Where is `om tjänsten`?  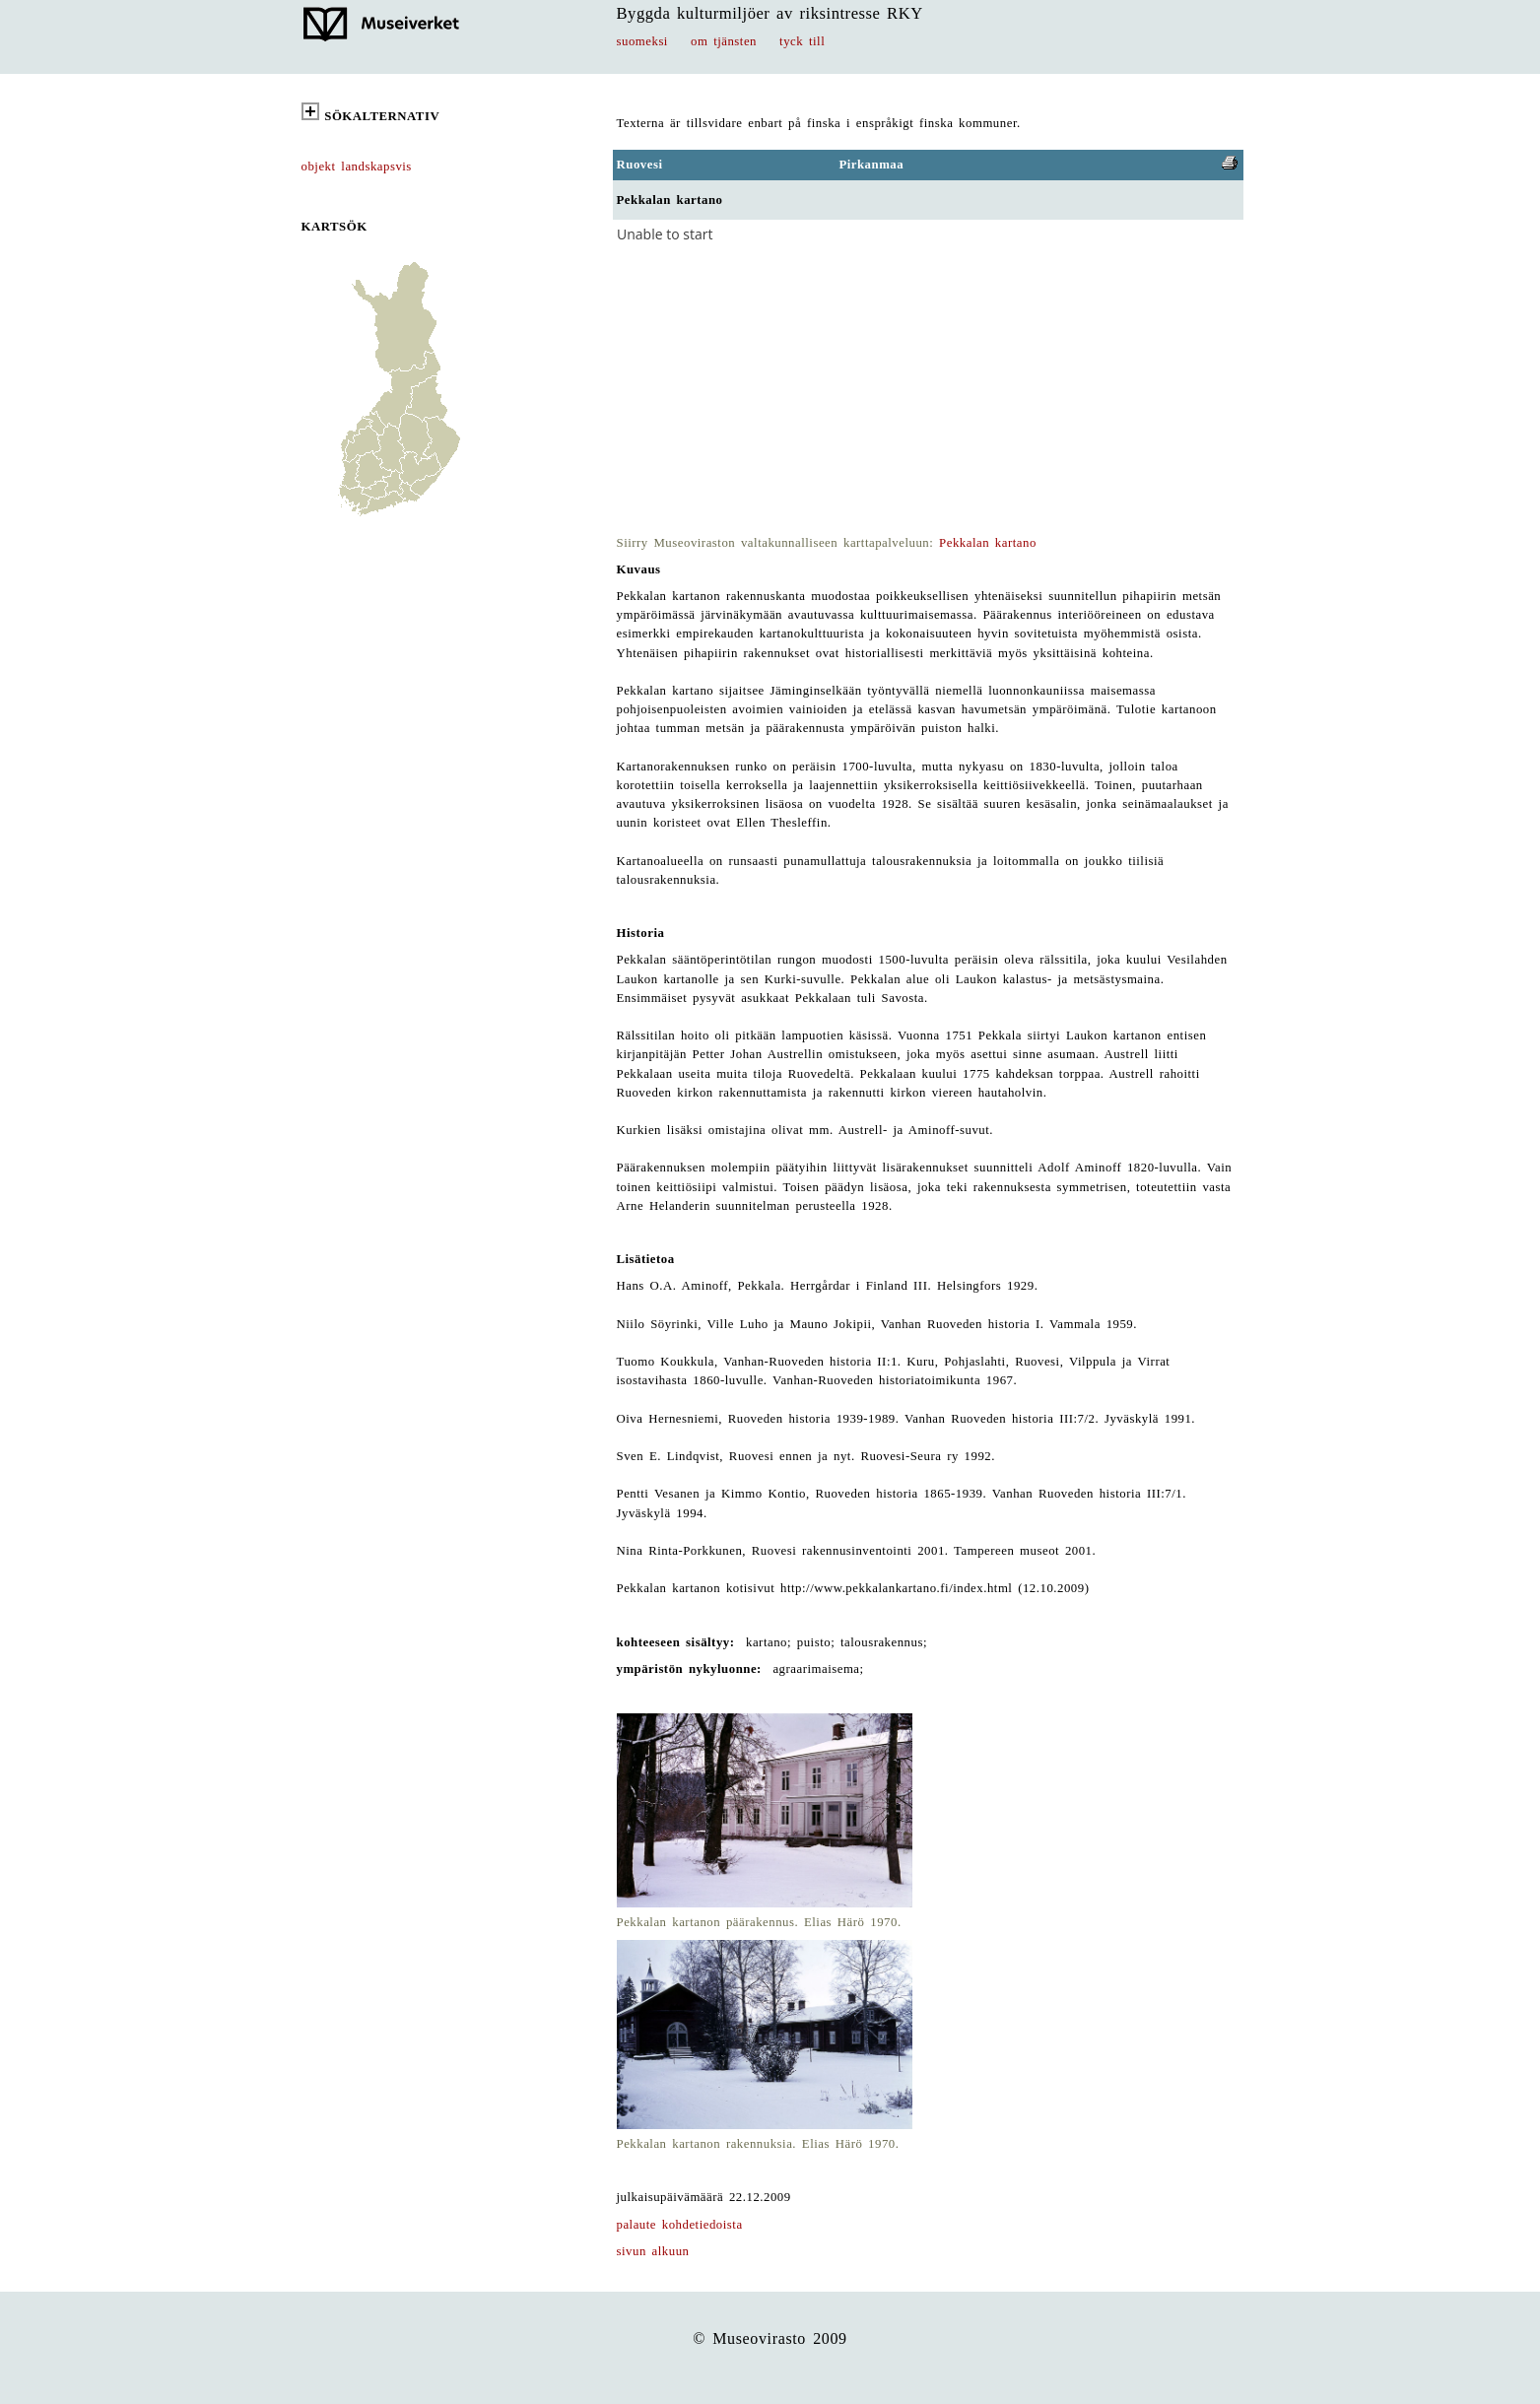 om tjänsten is located at coordinates (724, 41).